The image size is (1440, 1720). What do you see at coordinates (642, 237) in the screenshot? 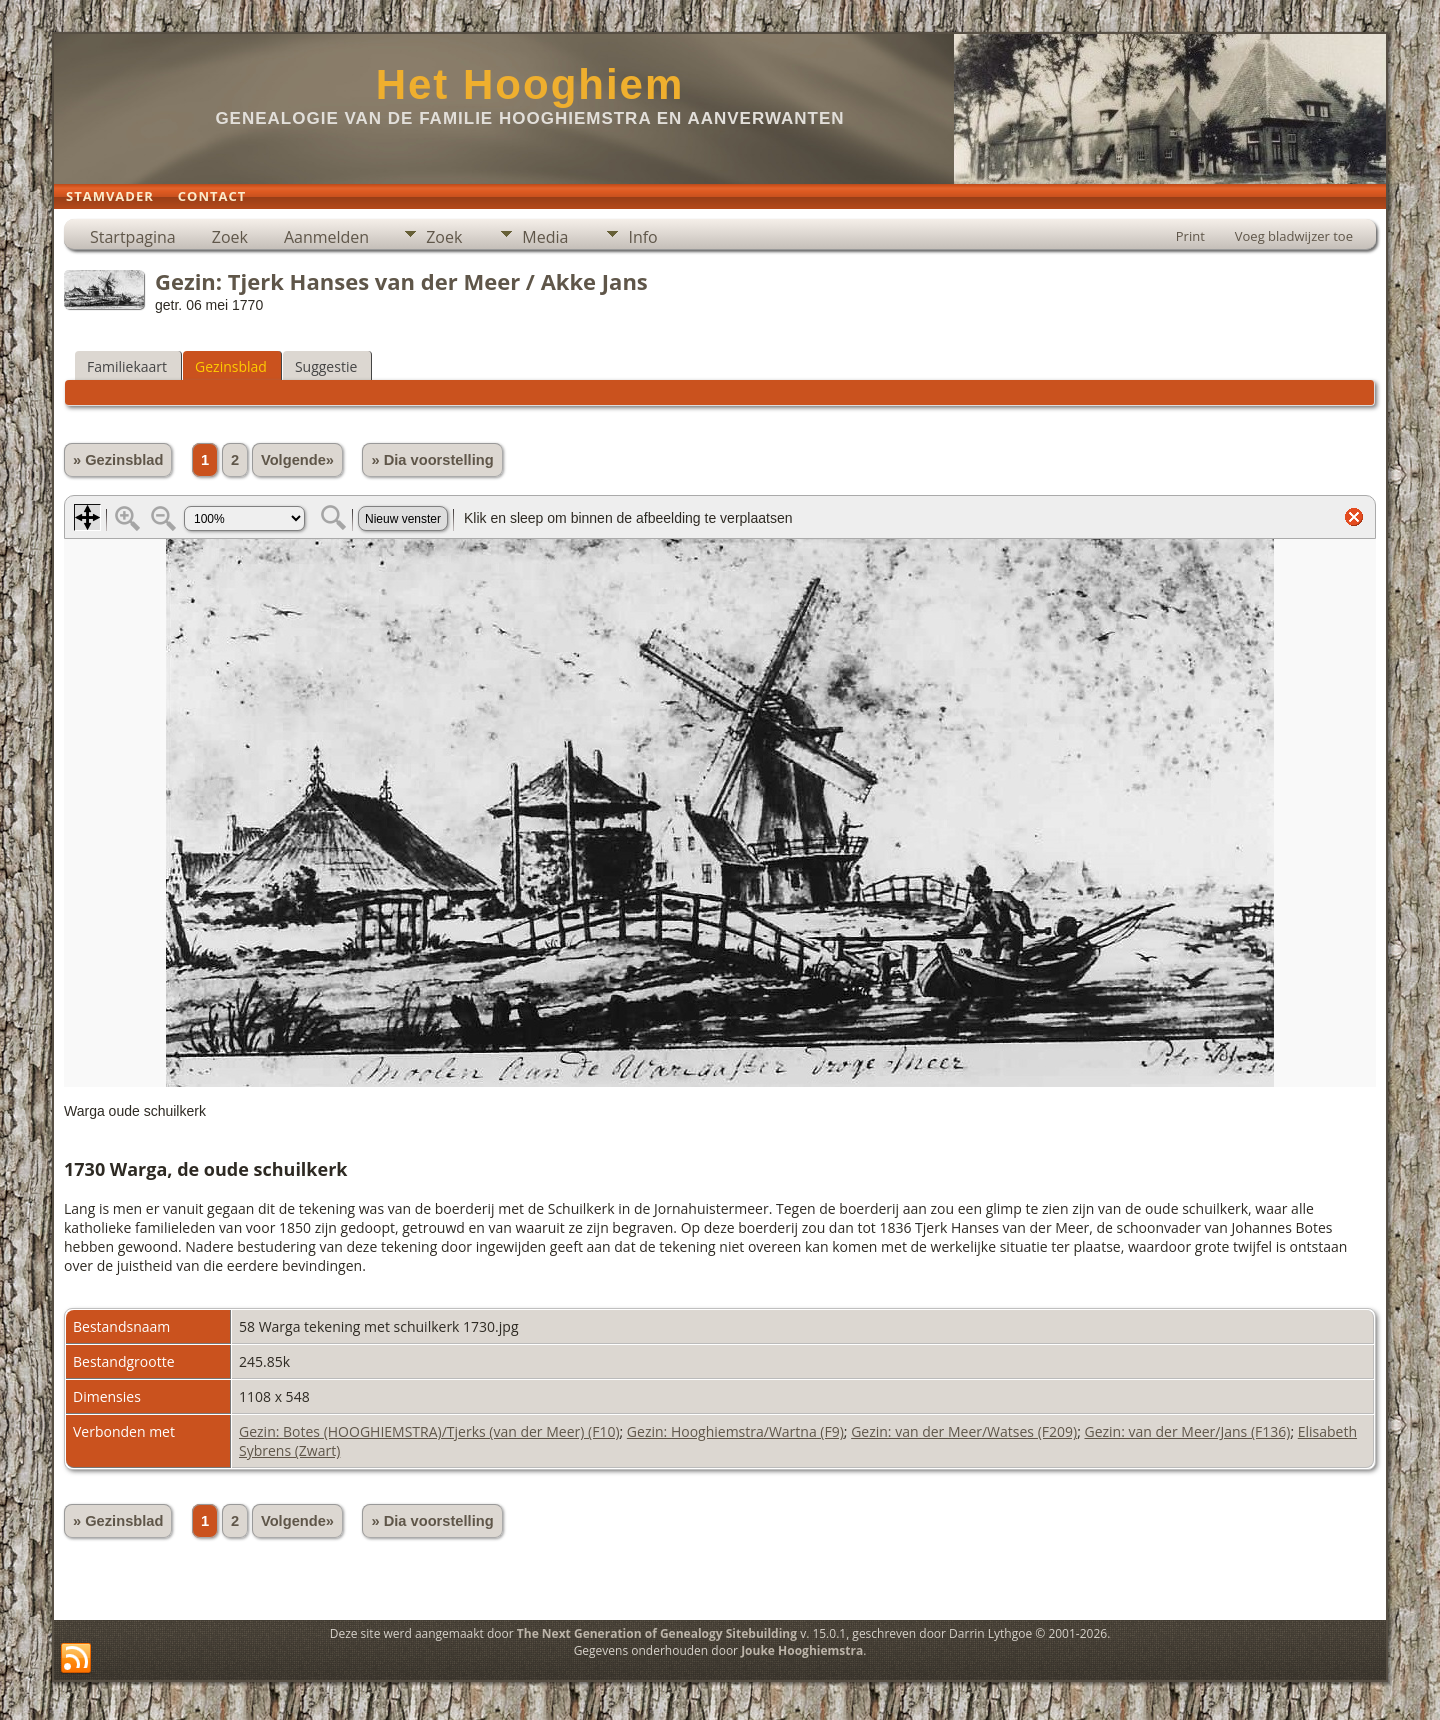
I see `Info` at bounding box center [642, 237].